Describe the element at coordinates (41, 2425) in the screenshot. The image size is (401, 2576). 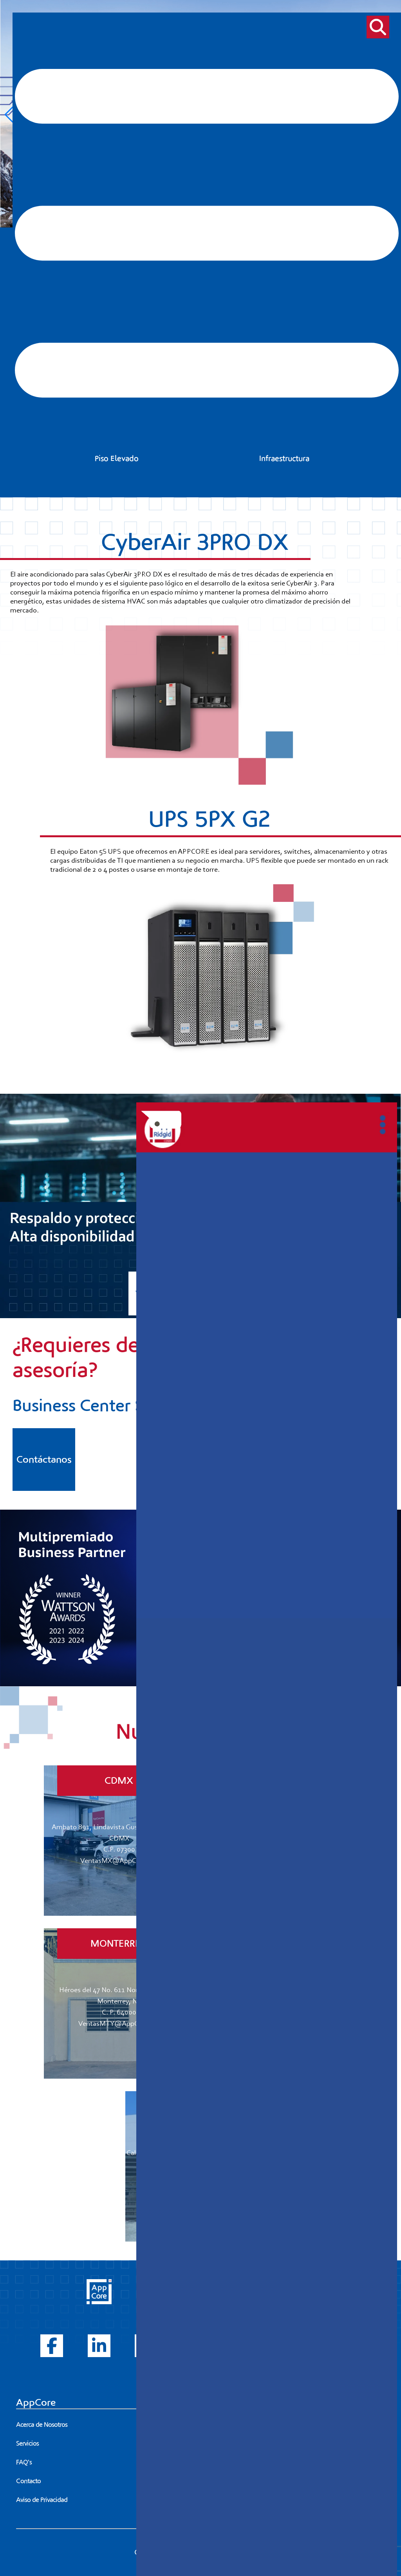
I see `Acerca de Nosotros` at that location.